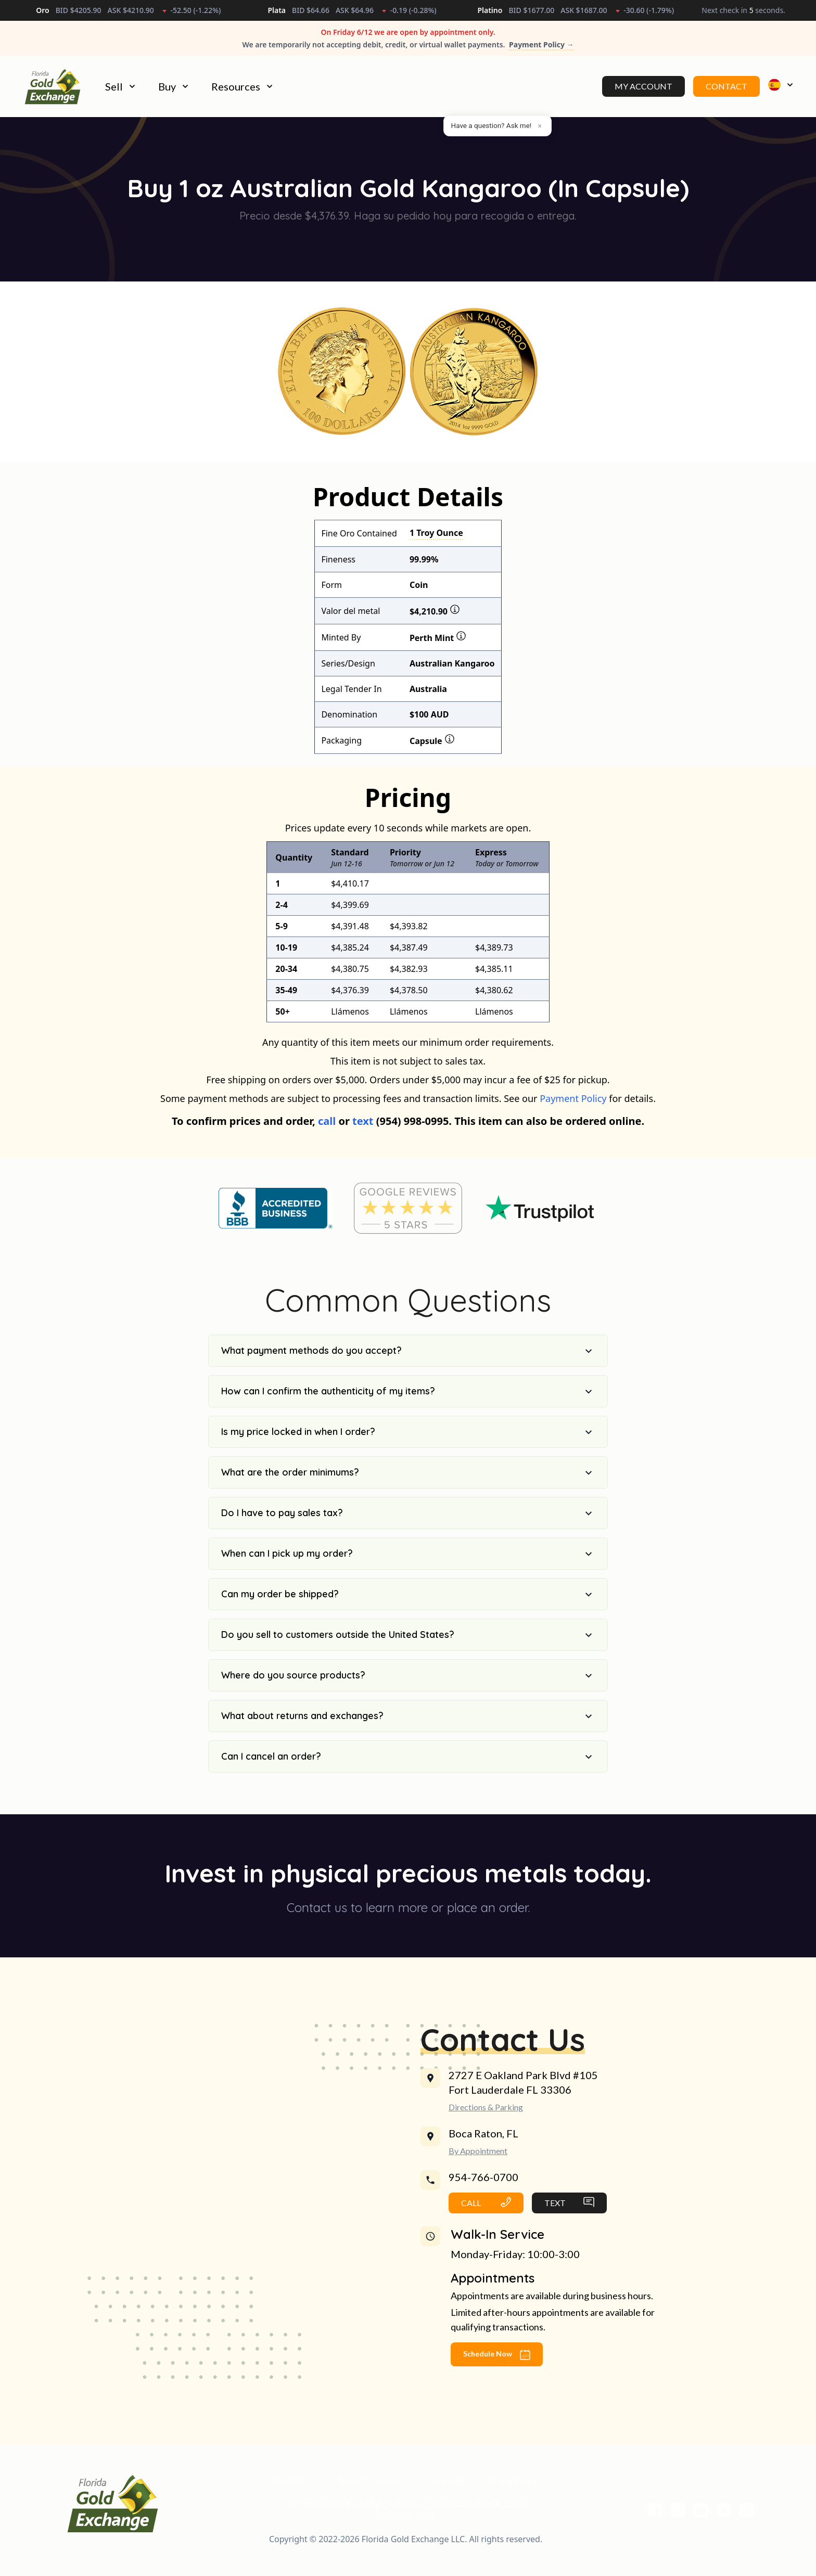 Image resolution: width=816 pixels, height=2576 pixels. What do you see at coordinates (643, 93) in the screenshot?
I see `My Account` at bounding box center [643, 93].